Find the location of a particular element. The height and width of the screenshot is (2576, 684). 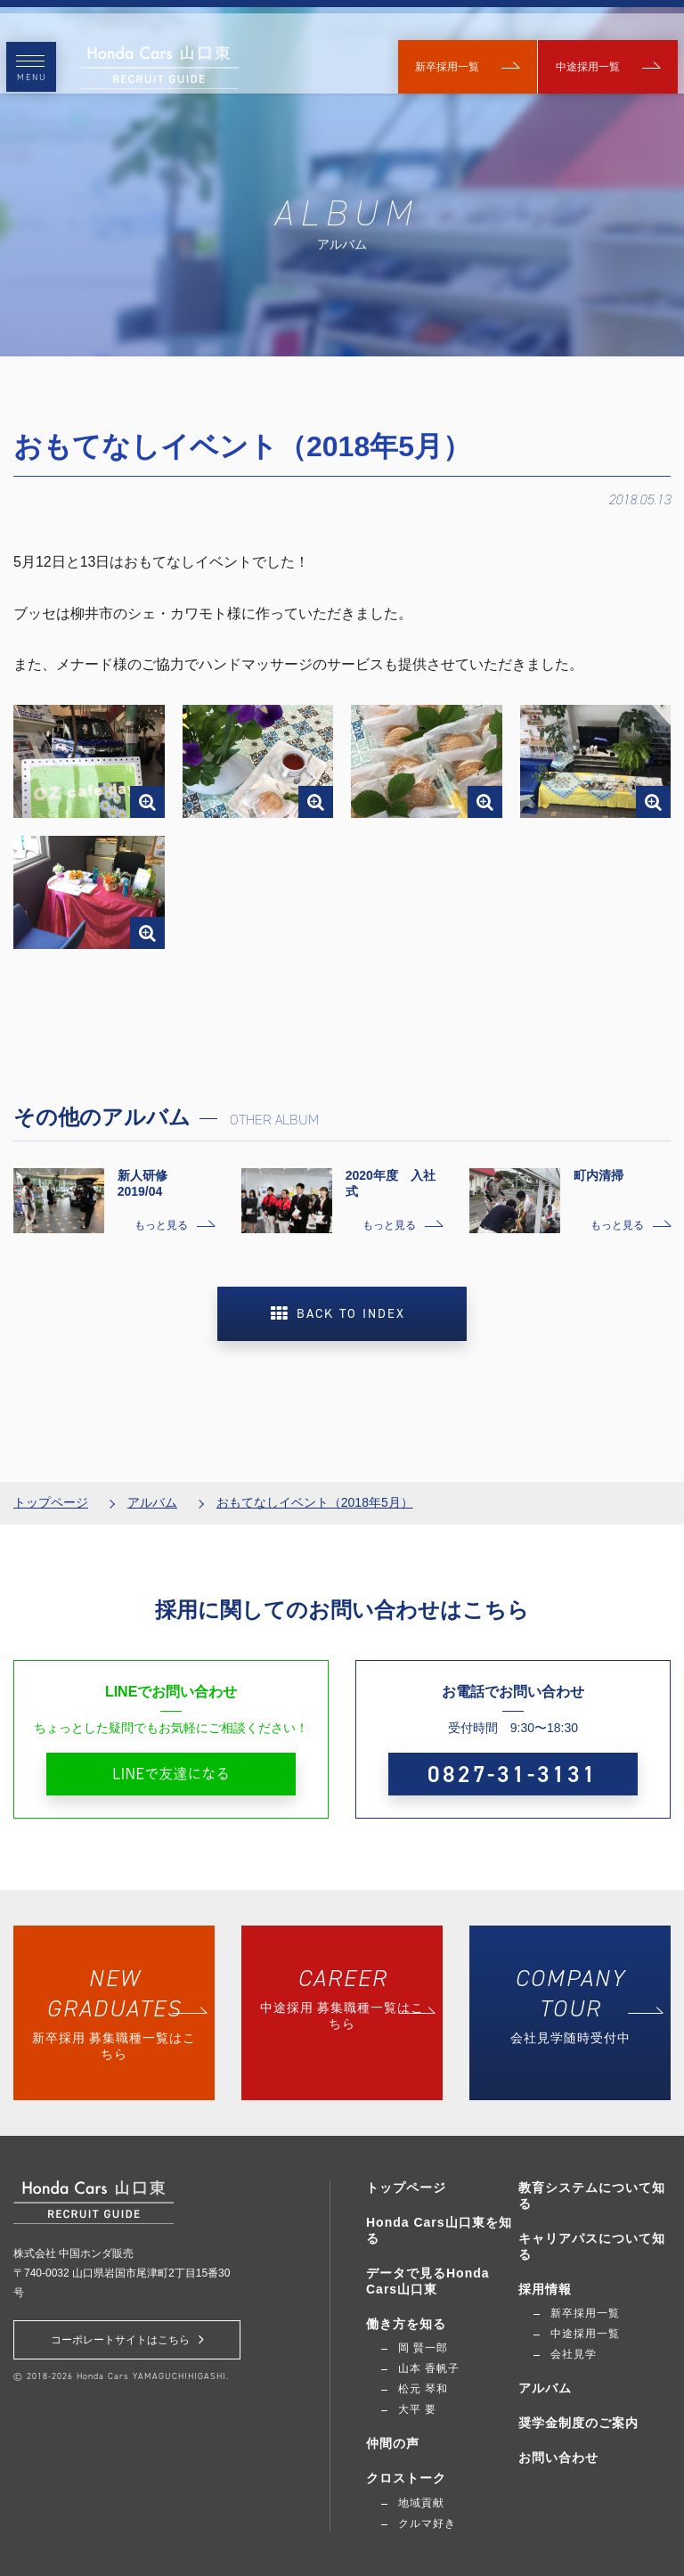

地域貢献 is located at coordinates (421, 2503).